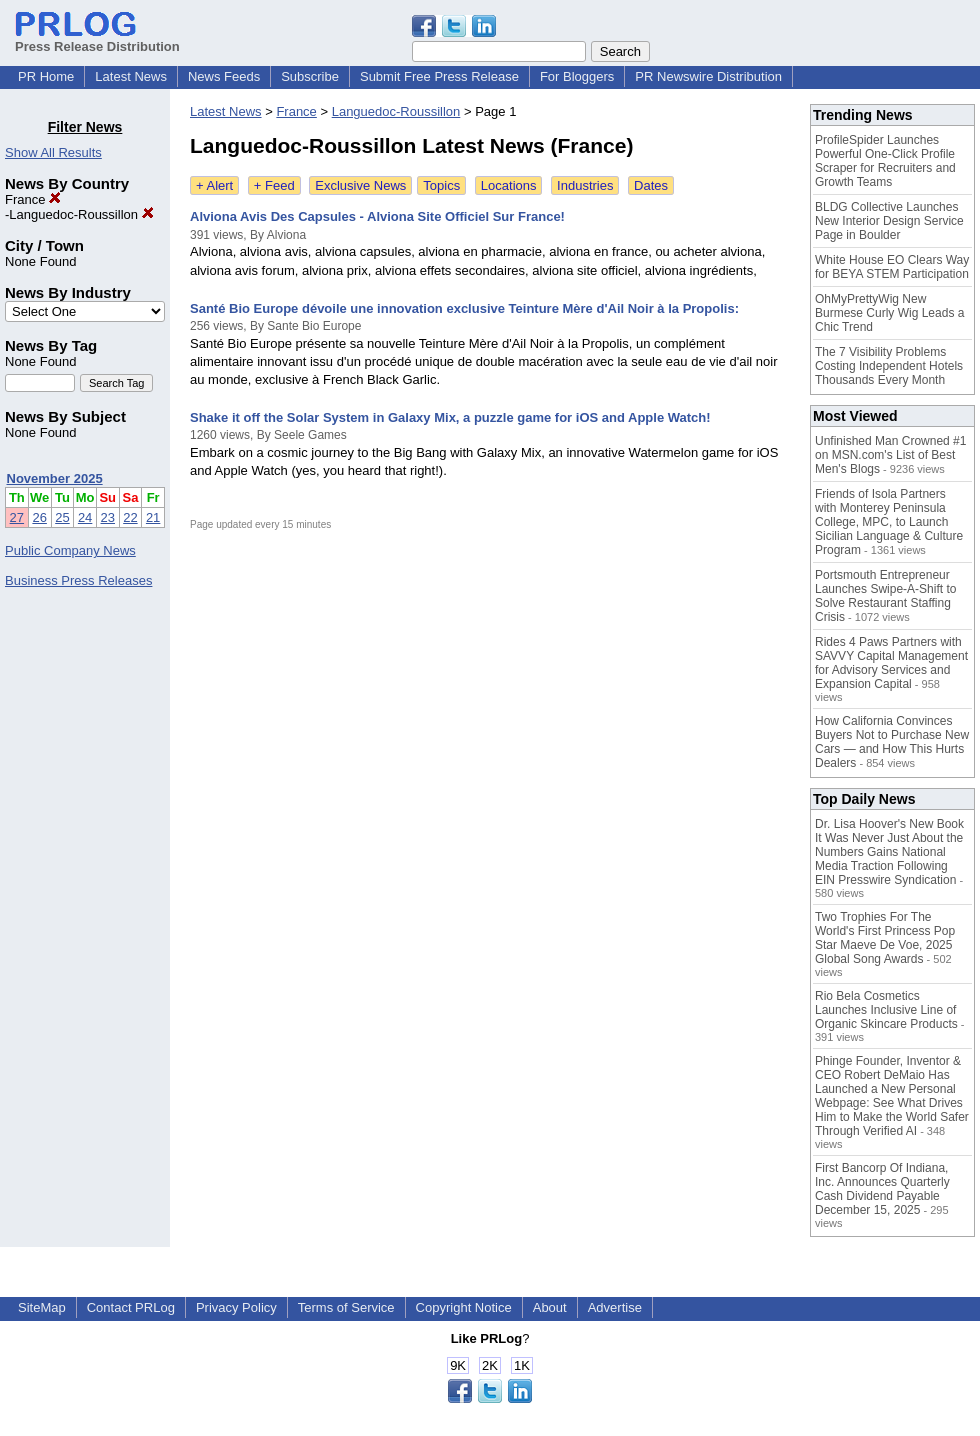 The image size is (980, 1436). I want to click on 26, so click(39, 517).